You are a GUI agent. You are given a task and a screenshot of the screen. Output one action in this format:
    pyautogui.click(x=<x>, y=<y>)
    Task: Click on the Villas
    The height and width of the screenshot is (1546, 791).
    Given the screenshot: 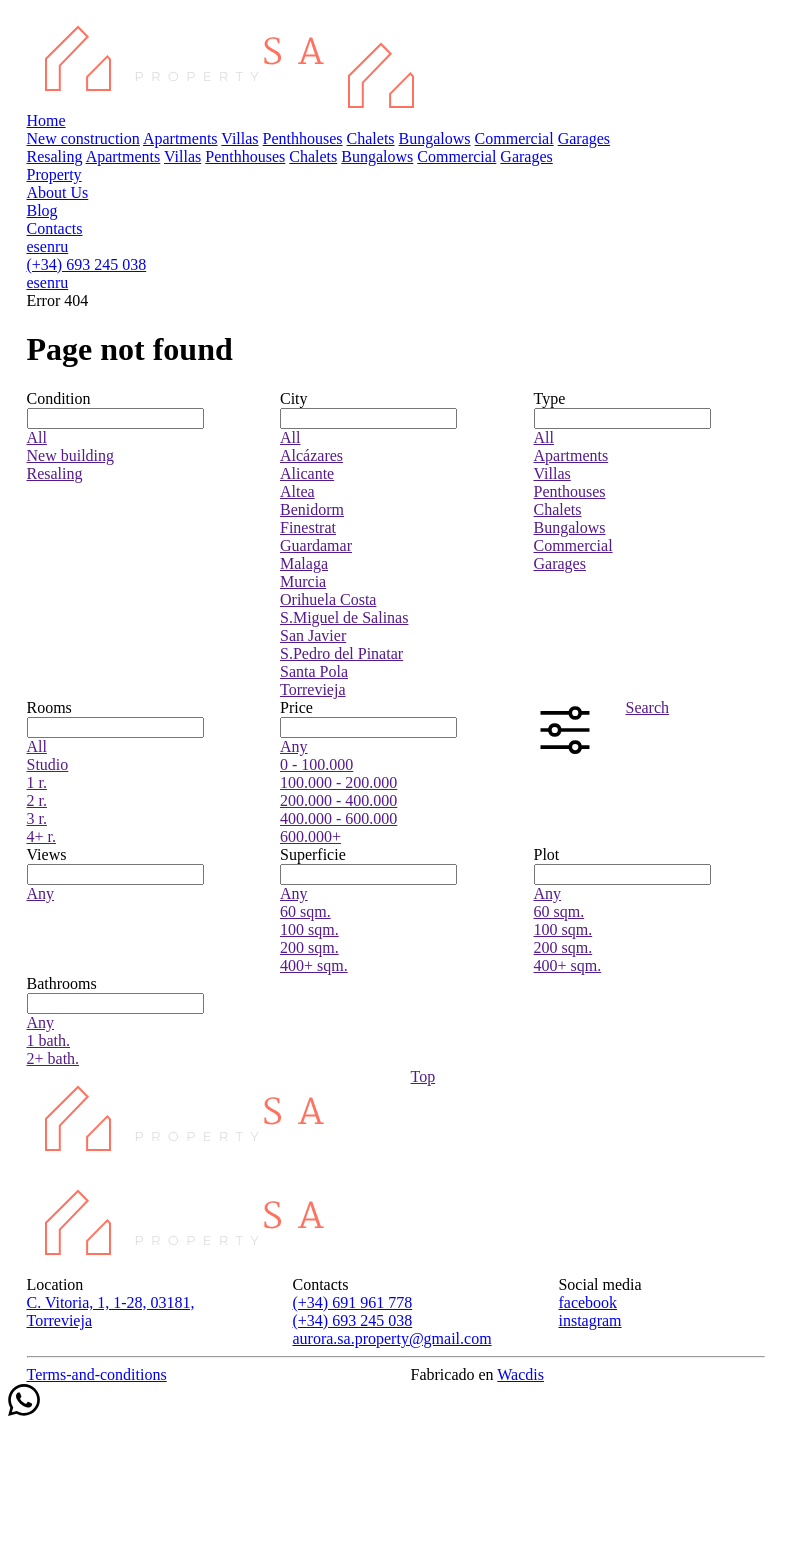 What is the action you would take?
    pyautogui.click(x=239, y=138)
    